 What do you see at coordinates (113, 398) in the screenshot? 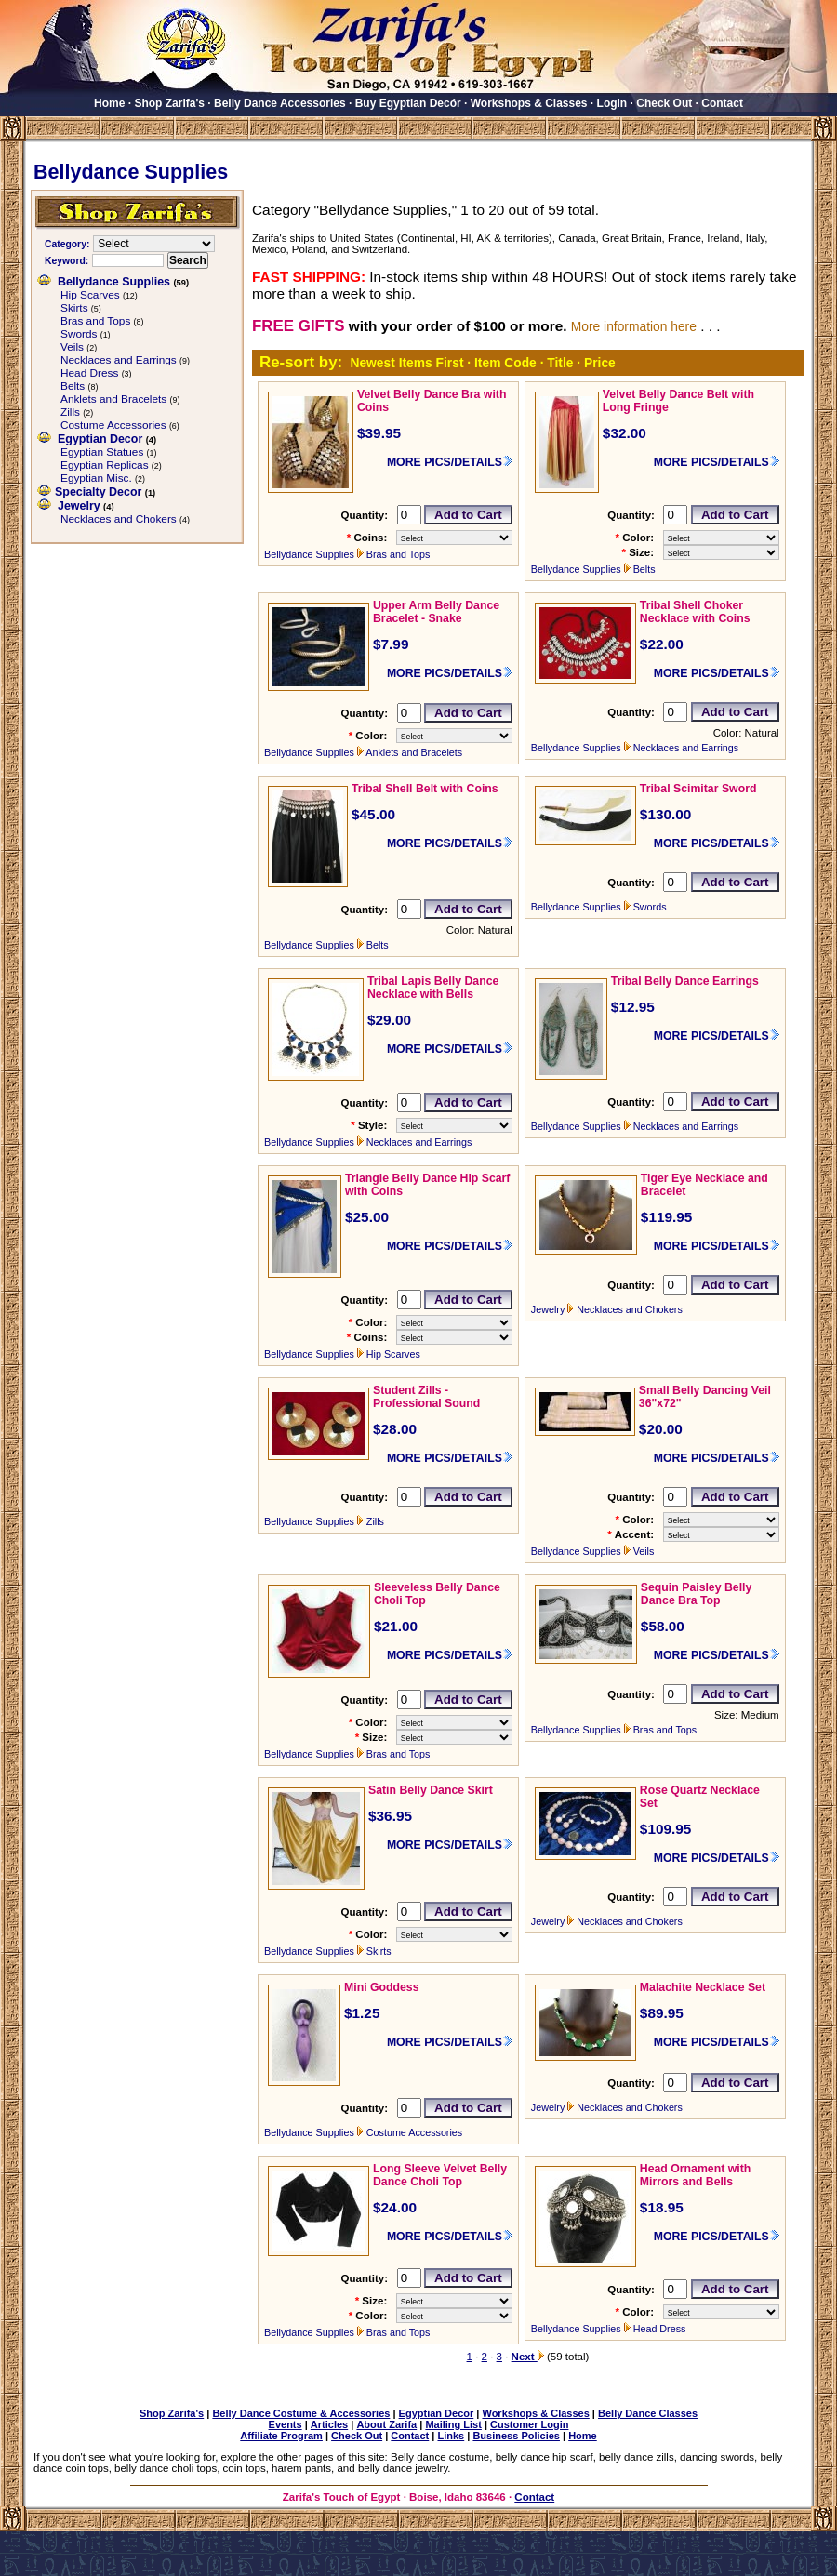
I see `Anklets and Bracelets` at bounding box center [113, 398].